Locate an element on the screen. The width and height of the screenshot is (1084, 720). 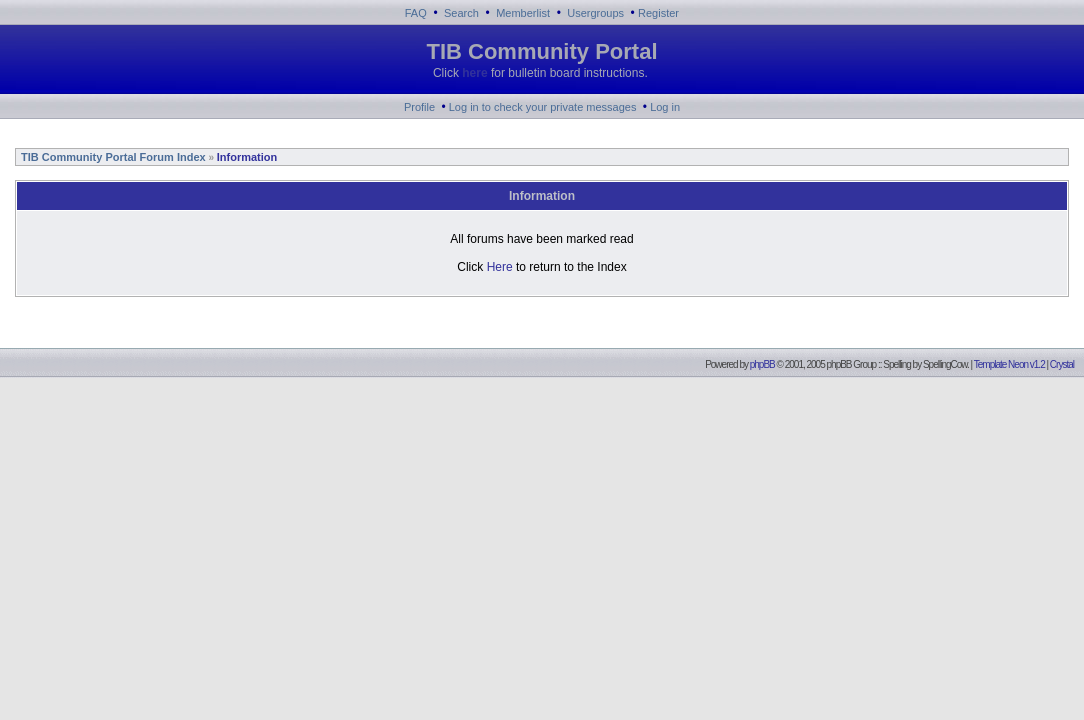
FAQ is located at coordinates (416, 13).